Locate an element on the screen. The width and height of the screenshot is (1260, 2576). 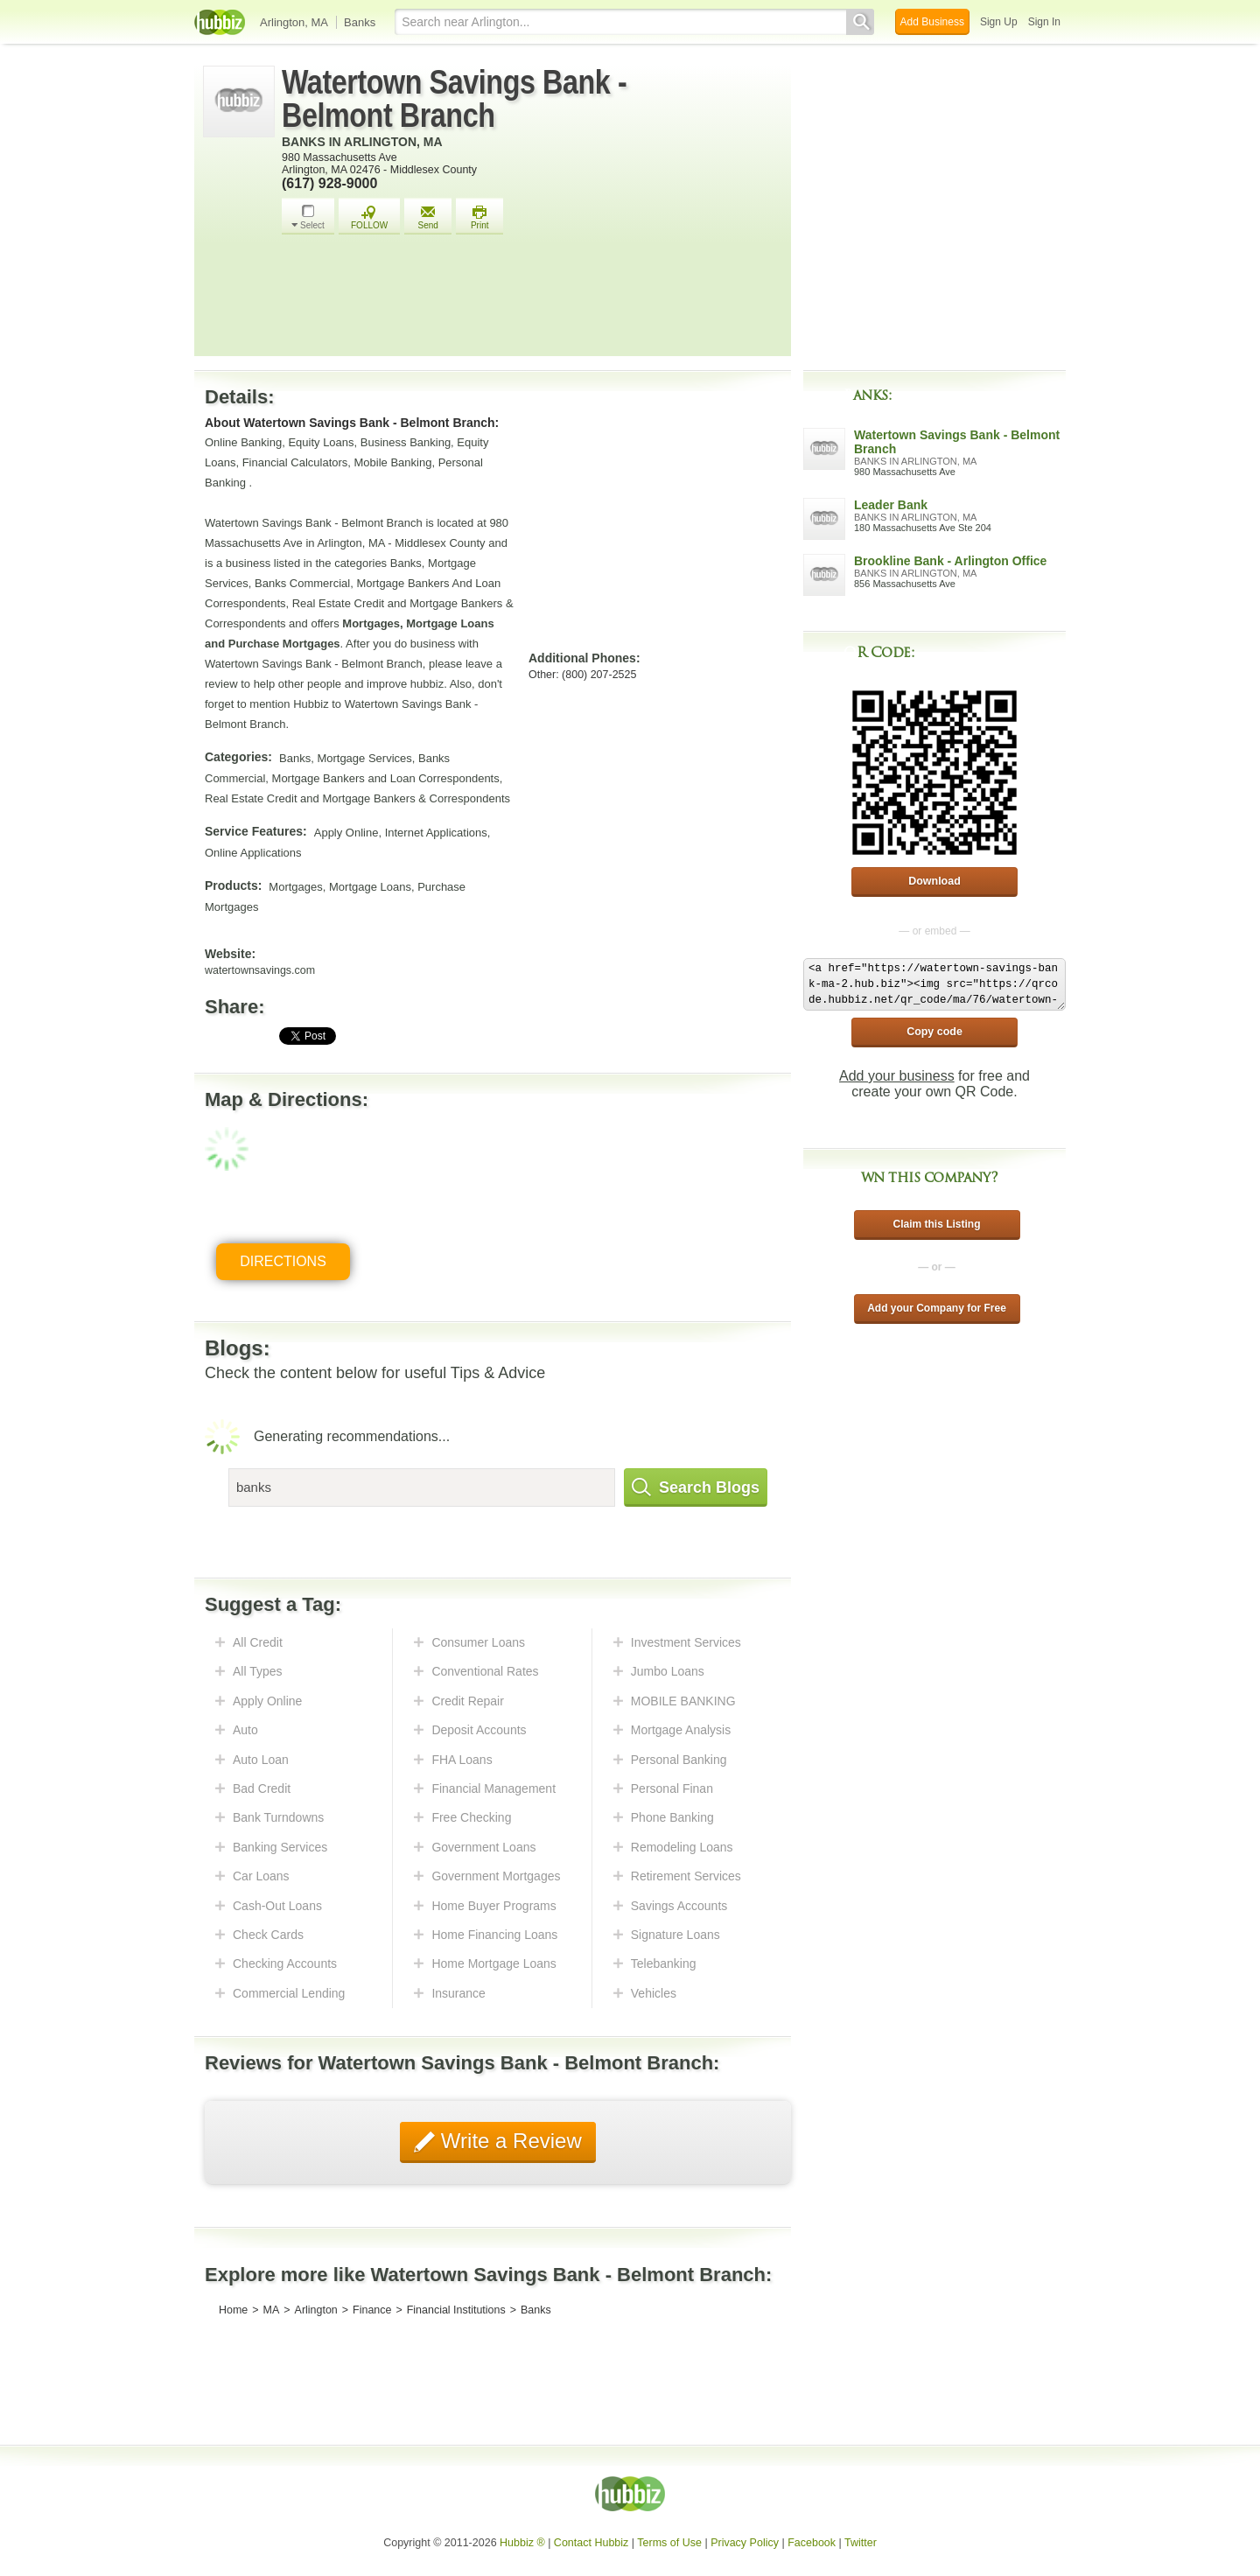
Add Business is located at coordinates (932, 22).